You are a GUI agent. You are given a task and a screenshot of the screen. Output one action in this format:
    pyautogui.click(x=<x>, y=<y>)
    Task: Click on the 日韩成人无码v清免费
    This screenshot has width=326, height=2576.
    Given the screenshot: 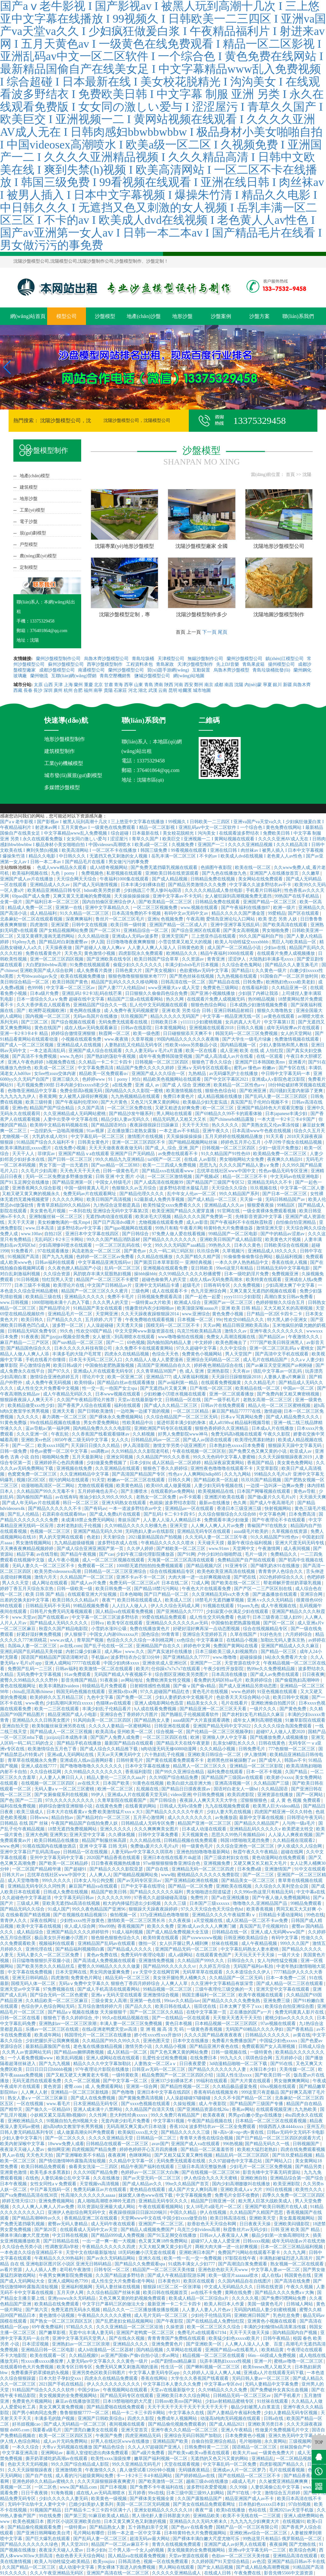 What is the action you would take?
    pyautogui.click(x=181, y=1806)
    